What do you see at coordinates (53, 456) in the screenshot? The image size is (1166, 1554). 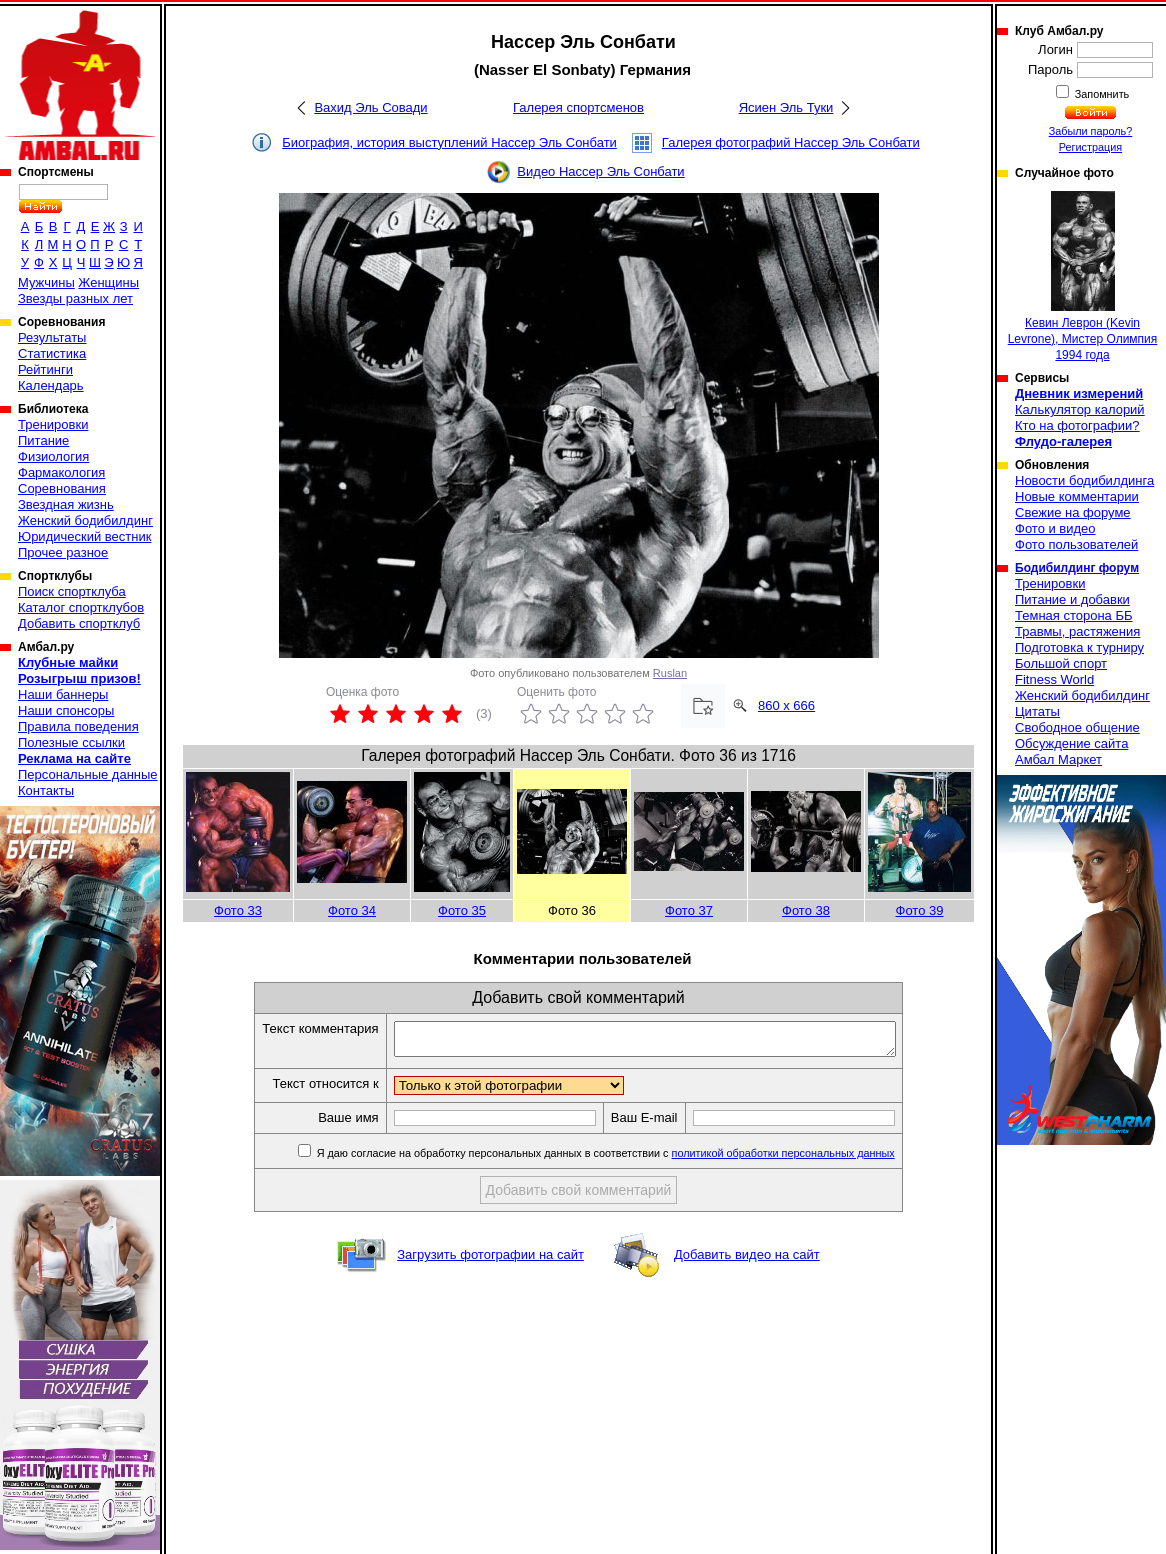 I see `Физиология` at bounding box center [53, 456].